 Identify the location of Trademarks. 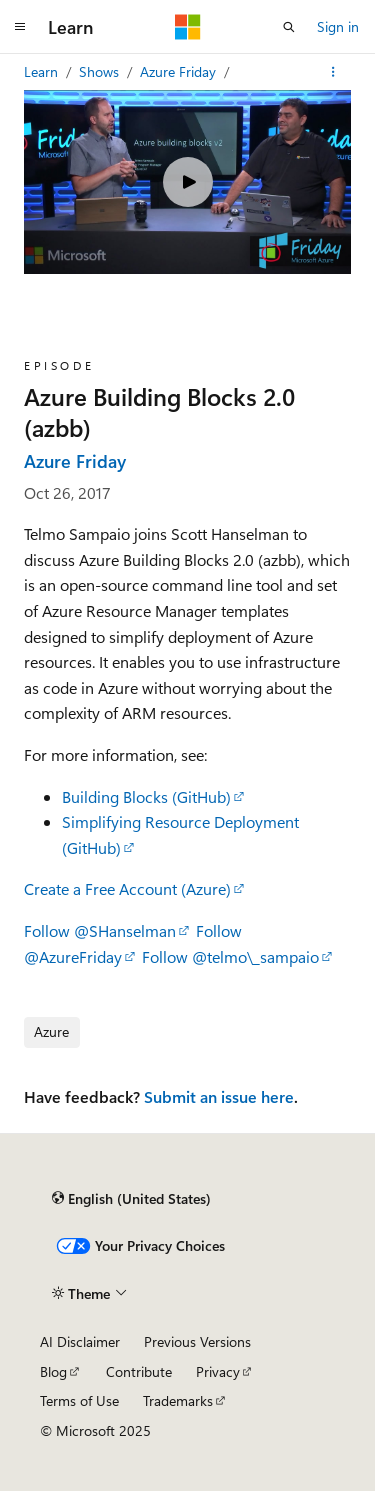
(178, 1400).